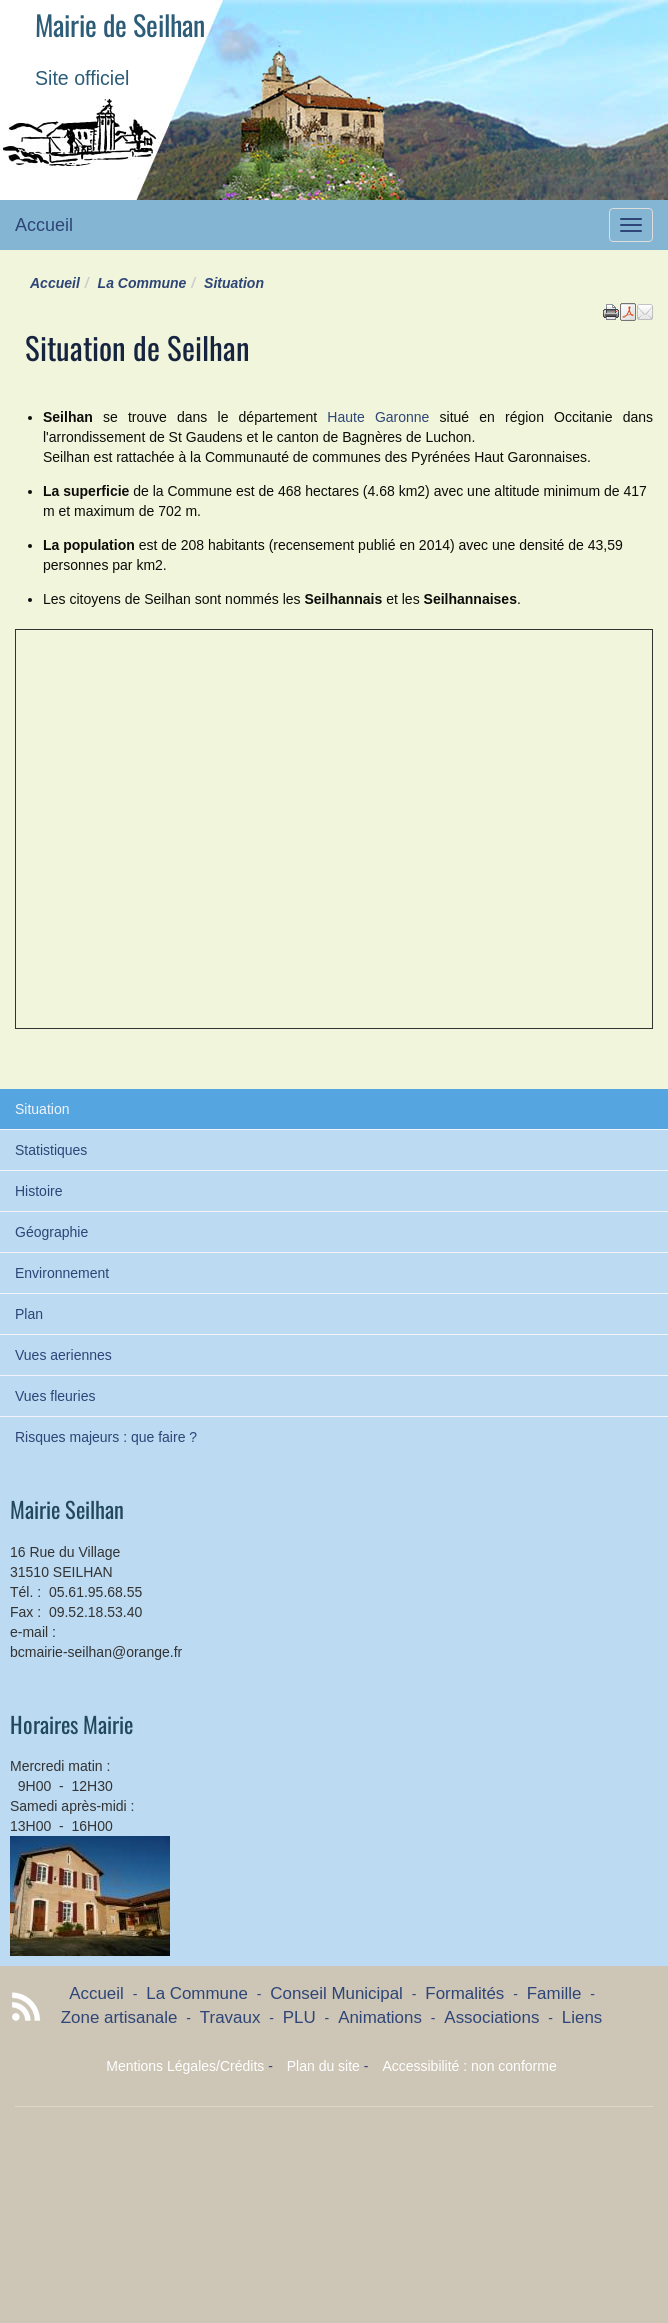  I want to click on PLU, so click(299, 2017).